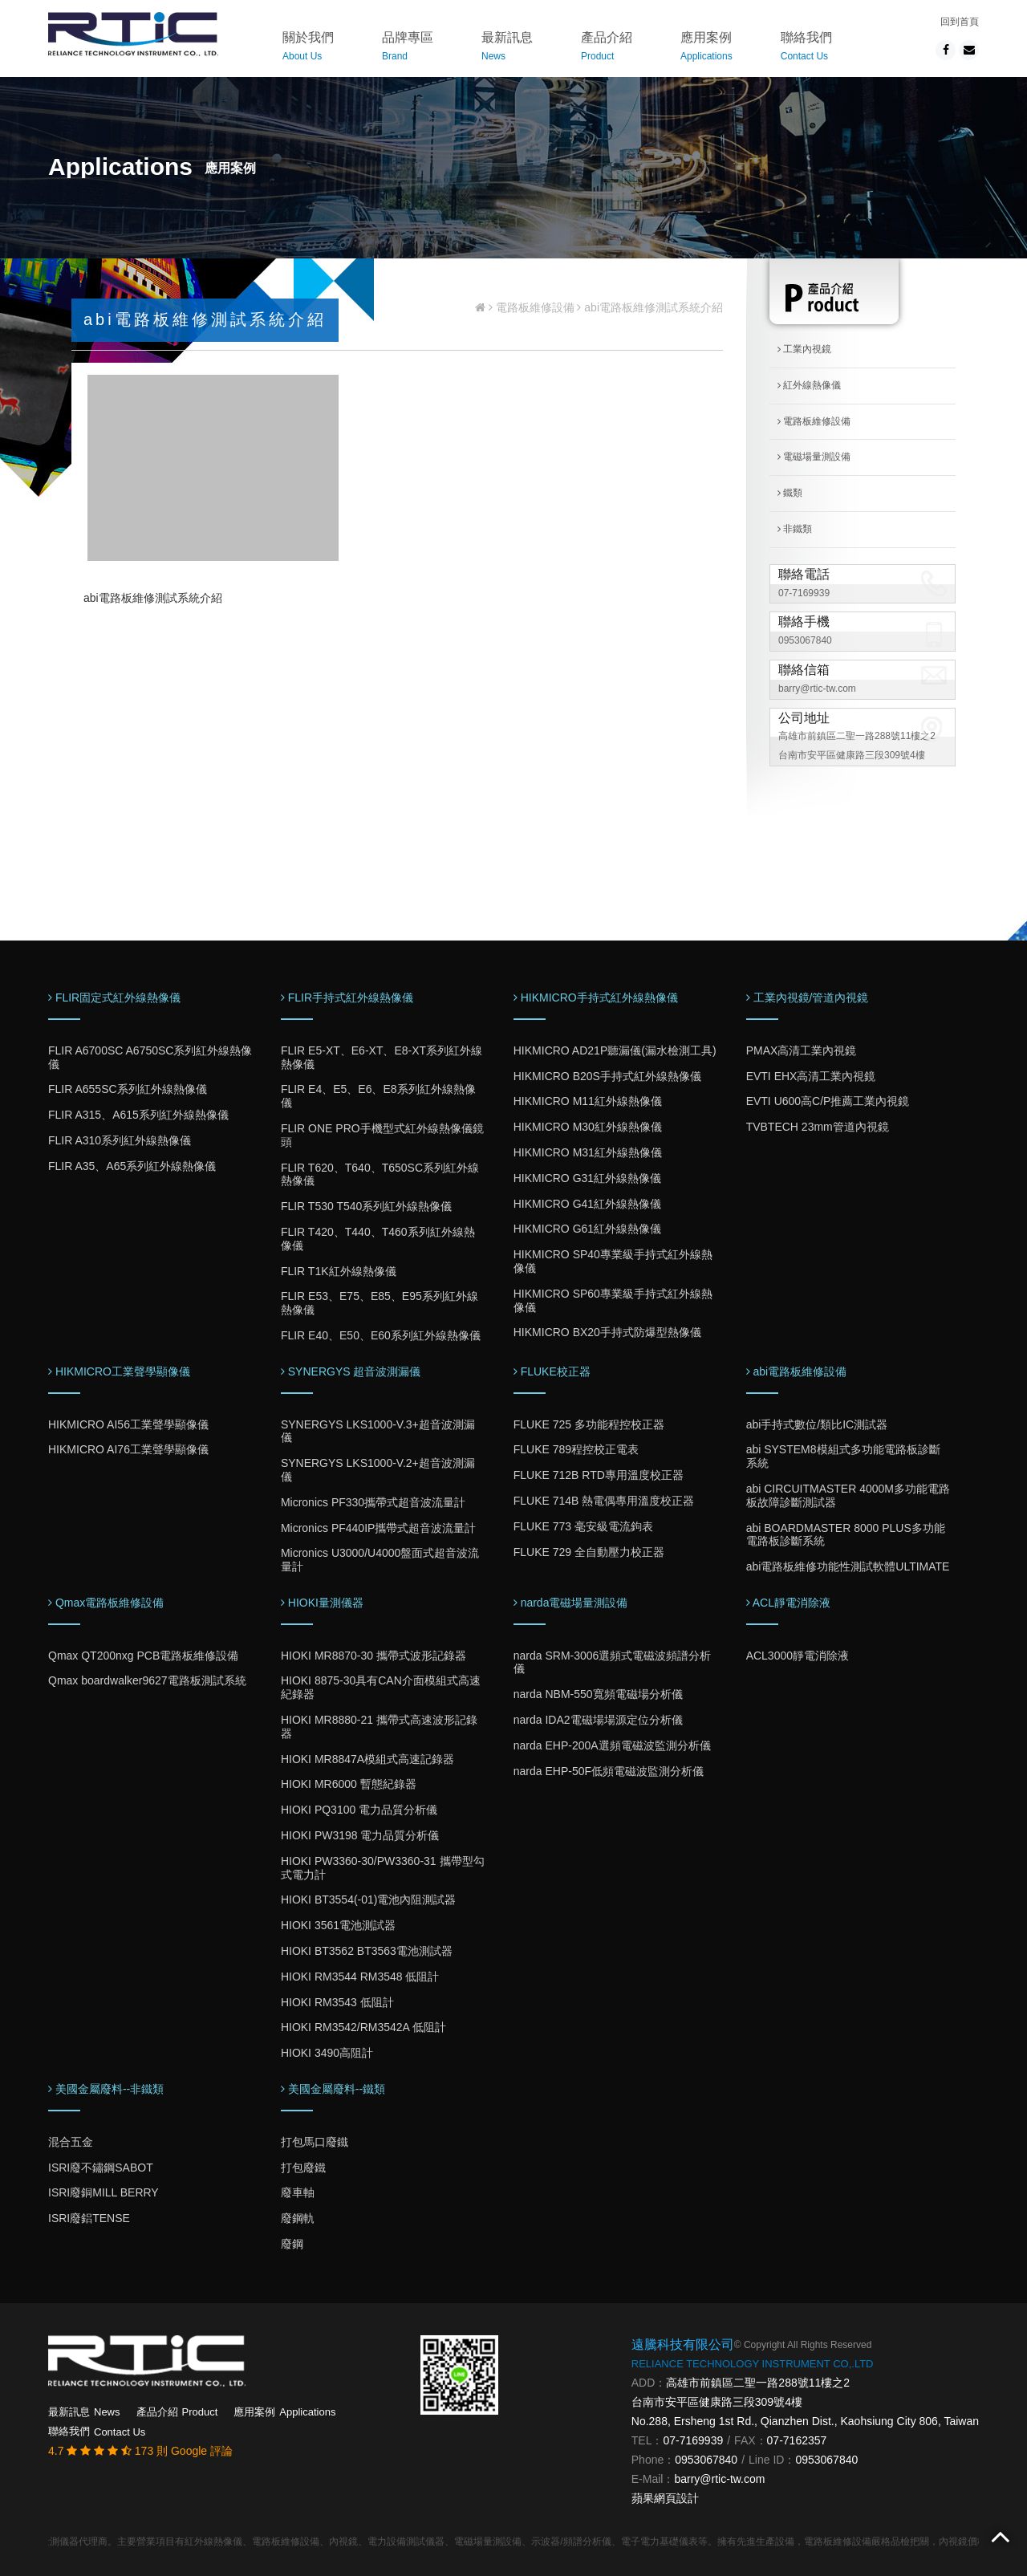 The height and width of the screenshot is (2576, 1027). I want to click on HIOKI BT3562 BT3563電池測試器, so click(367, 1950).